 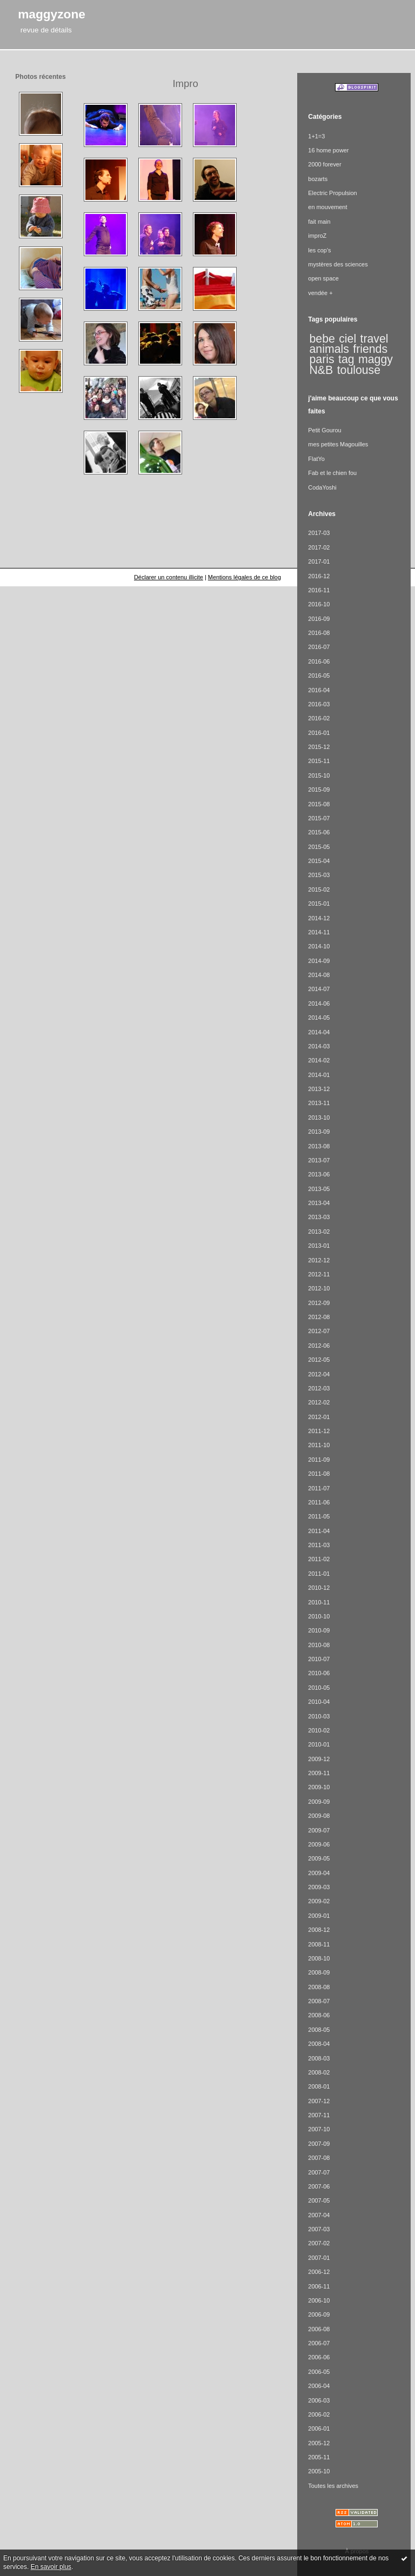 What do you see at coordinates (319, 1944) in the screenshot?
I see `2008-11` at bounding box center [319, 1944].